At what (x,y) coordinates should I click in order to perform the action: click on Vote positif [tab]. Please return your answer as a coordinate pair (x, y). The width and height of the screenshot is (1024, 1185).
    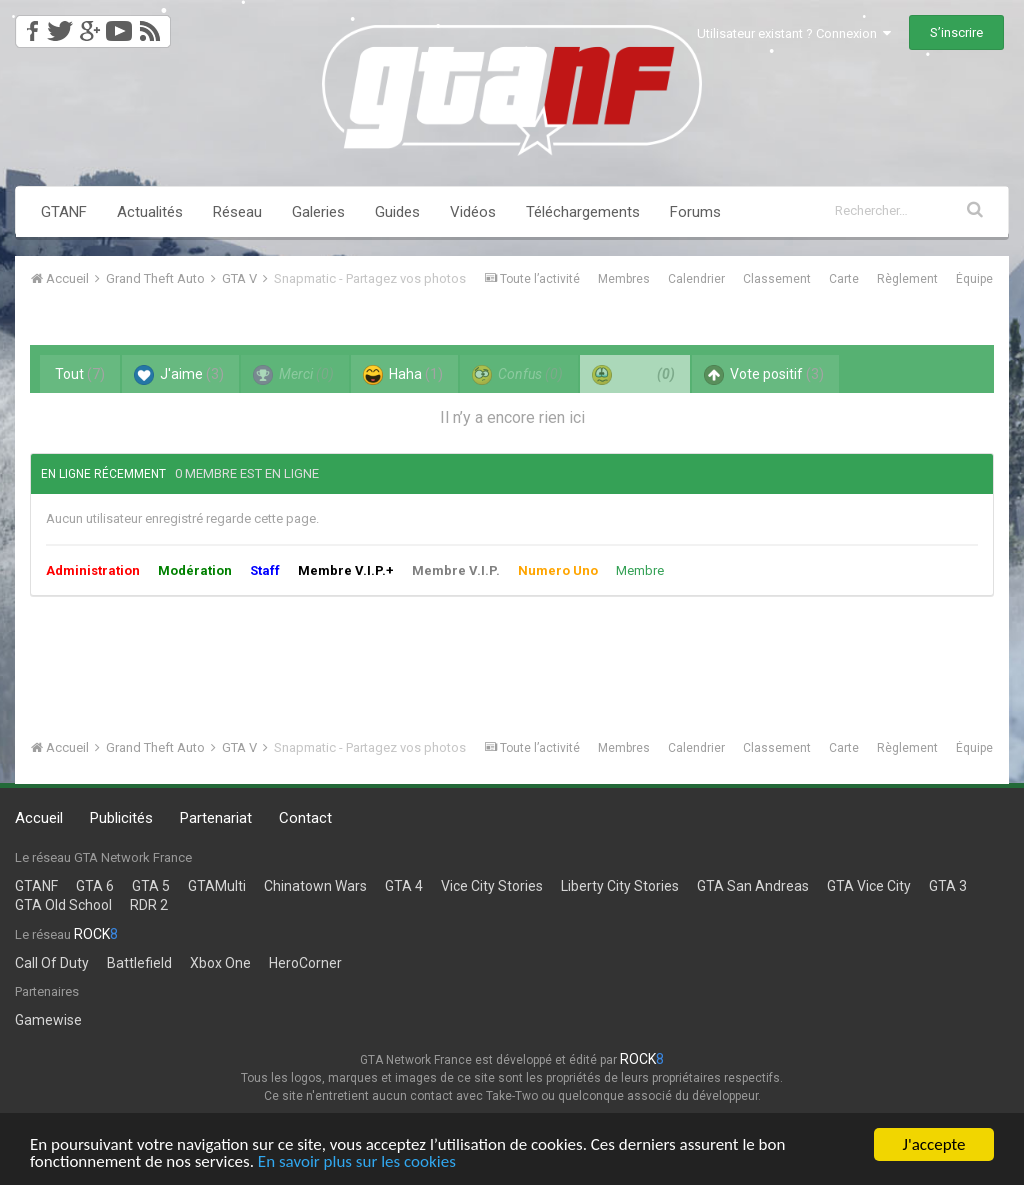
    Looking at the image, I should click on (764, 375).